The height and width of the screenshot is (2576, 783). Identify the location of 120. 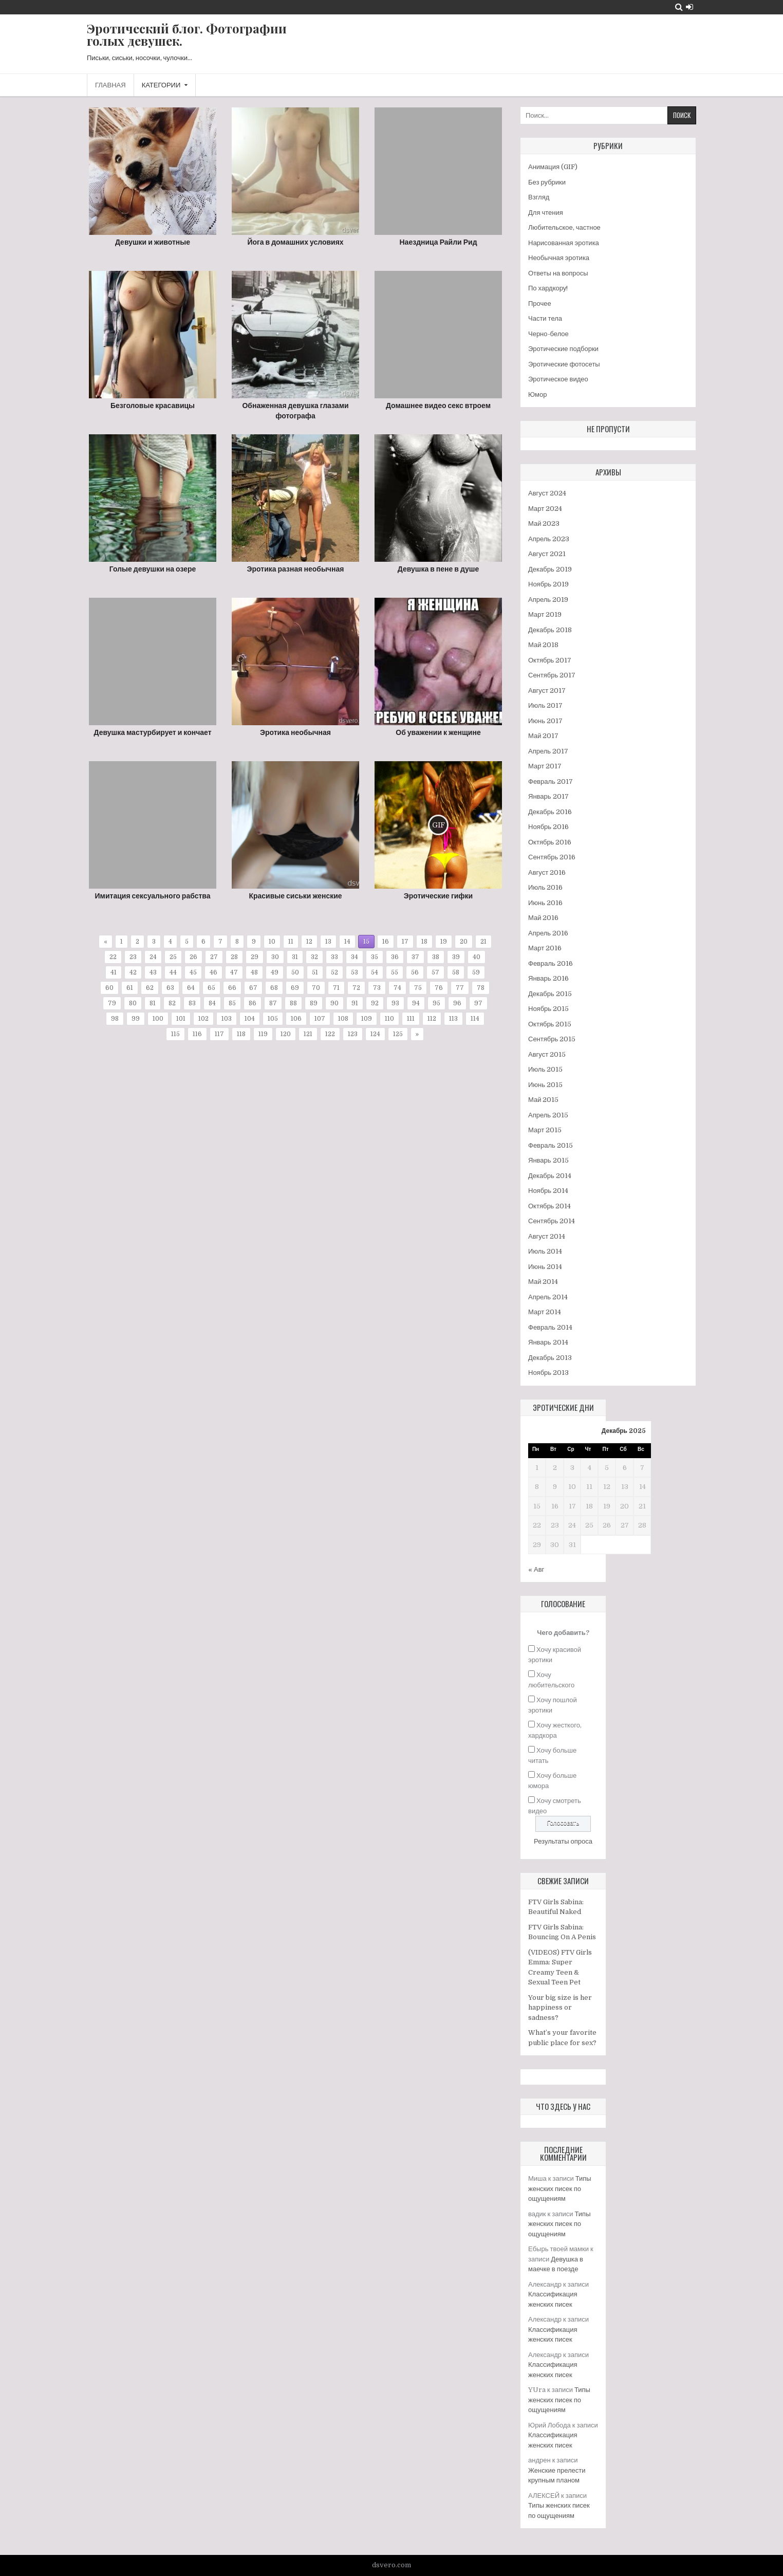
(286, 1034).